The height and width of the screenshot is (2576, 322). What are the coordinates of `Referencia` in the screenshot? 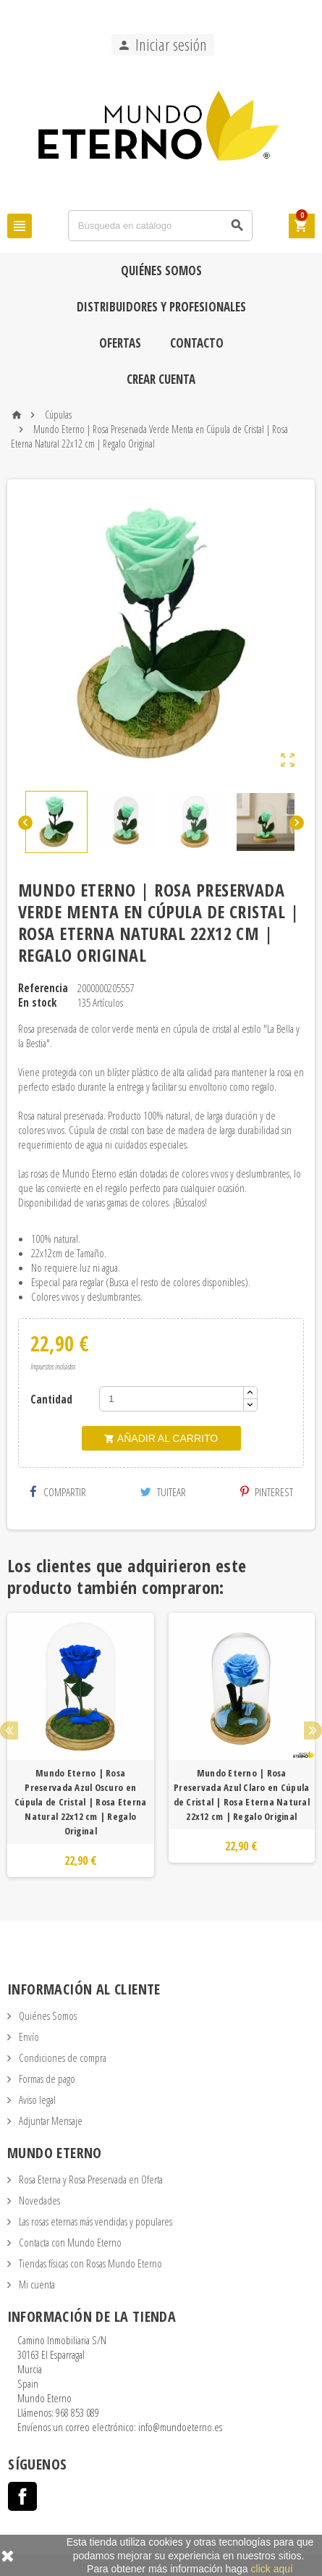 It's located at (43, 988).